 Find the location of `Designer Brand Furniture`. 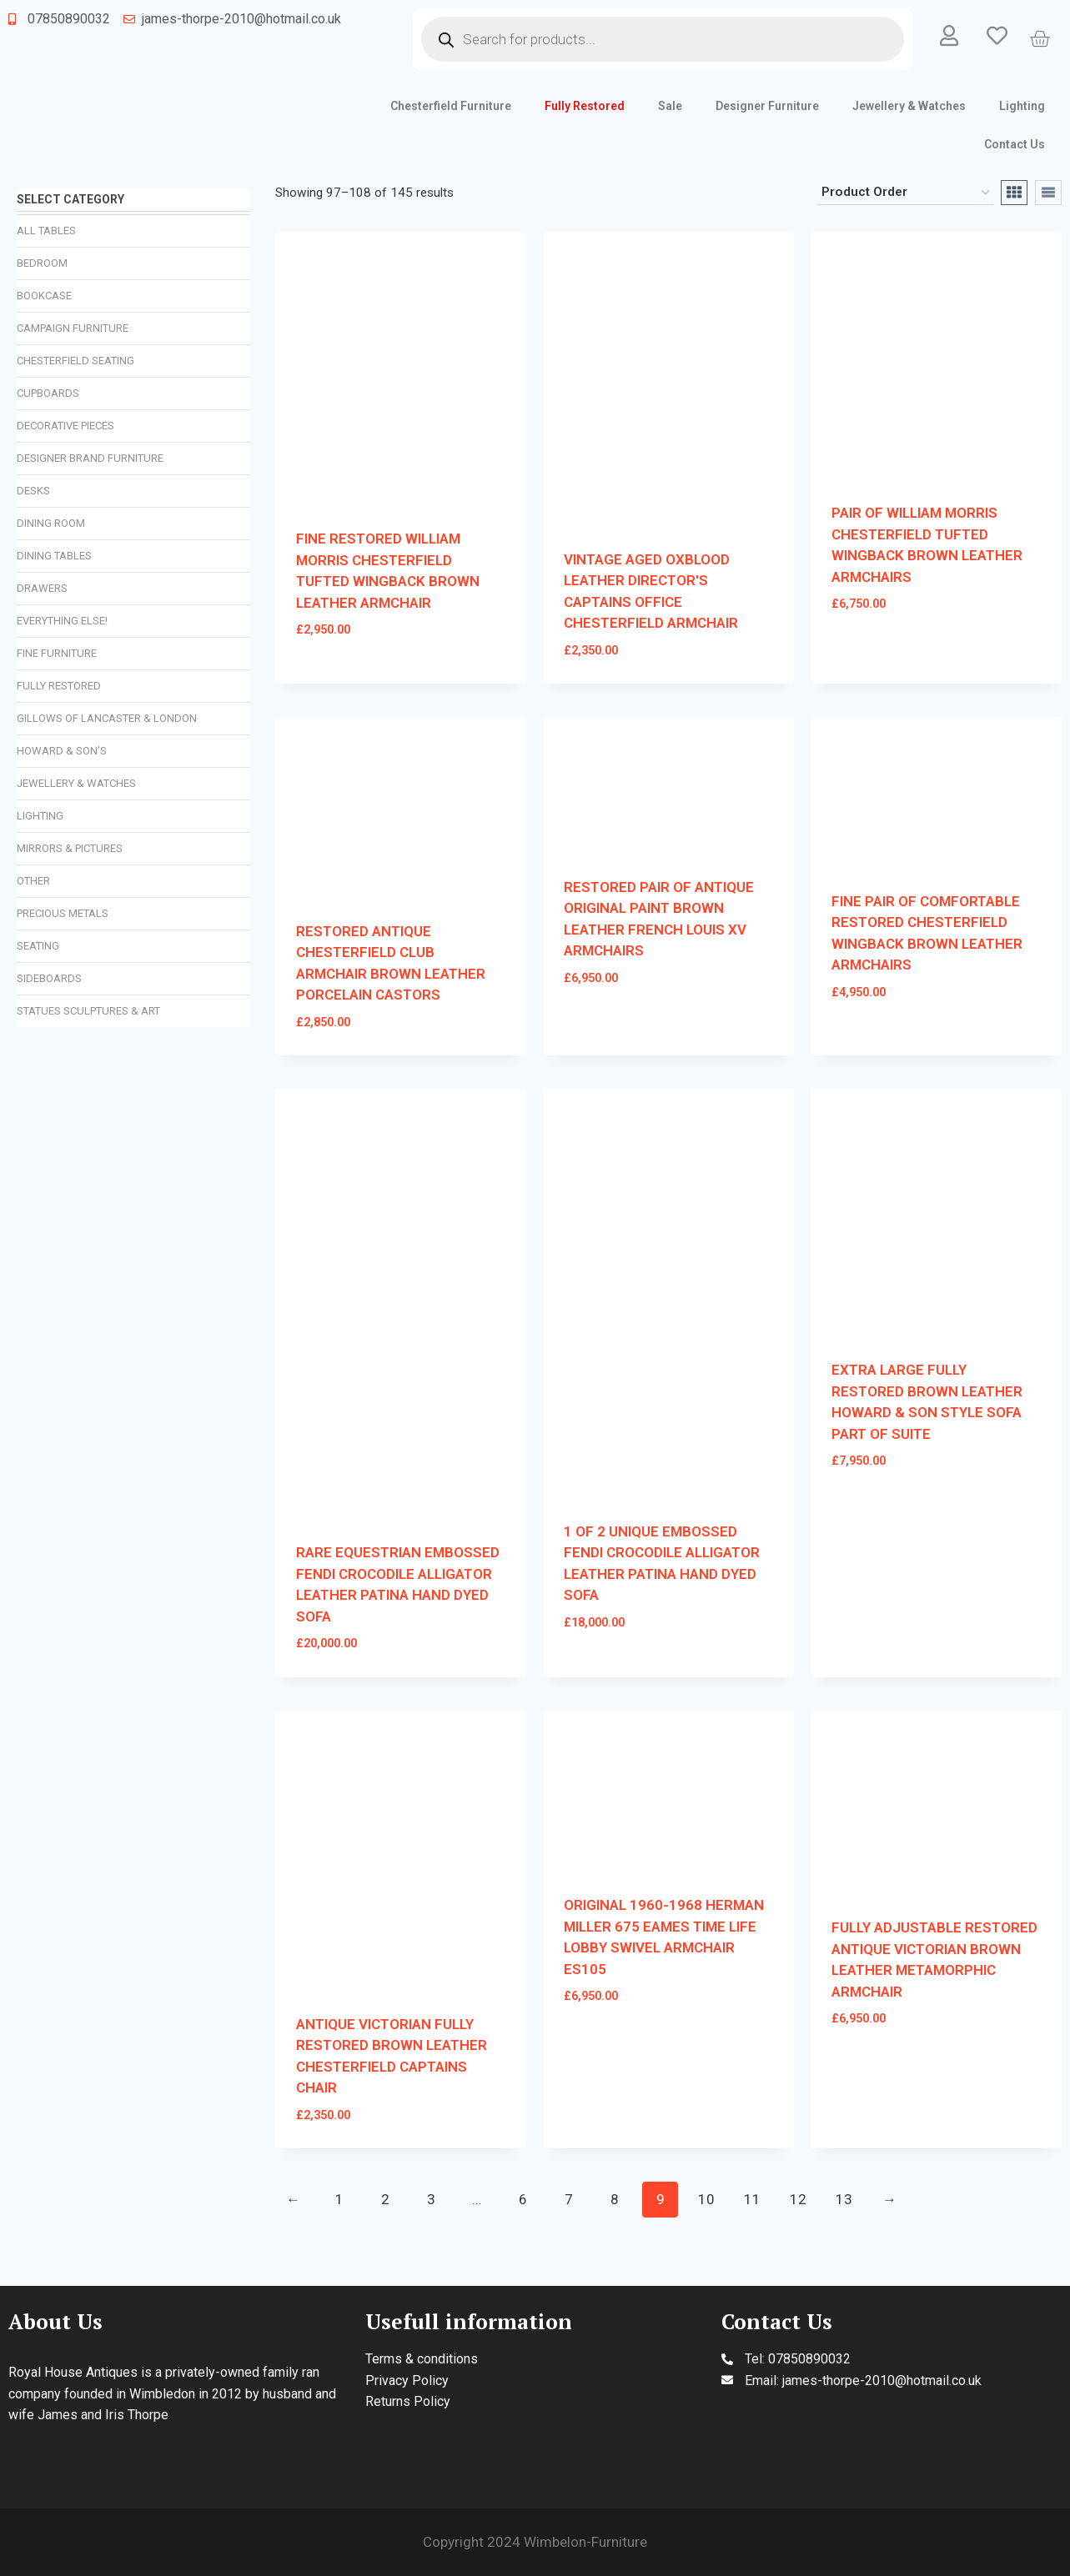

Designer Brand Furniture is located at coordinates (90, 458).